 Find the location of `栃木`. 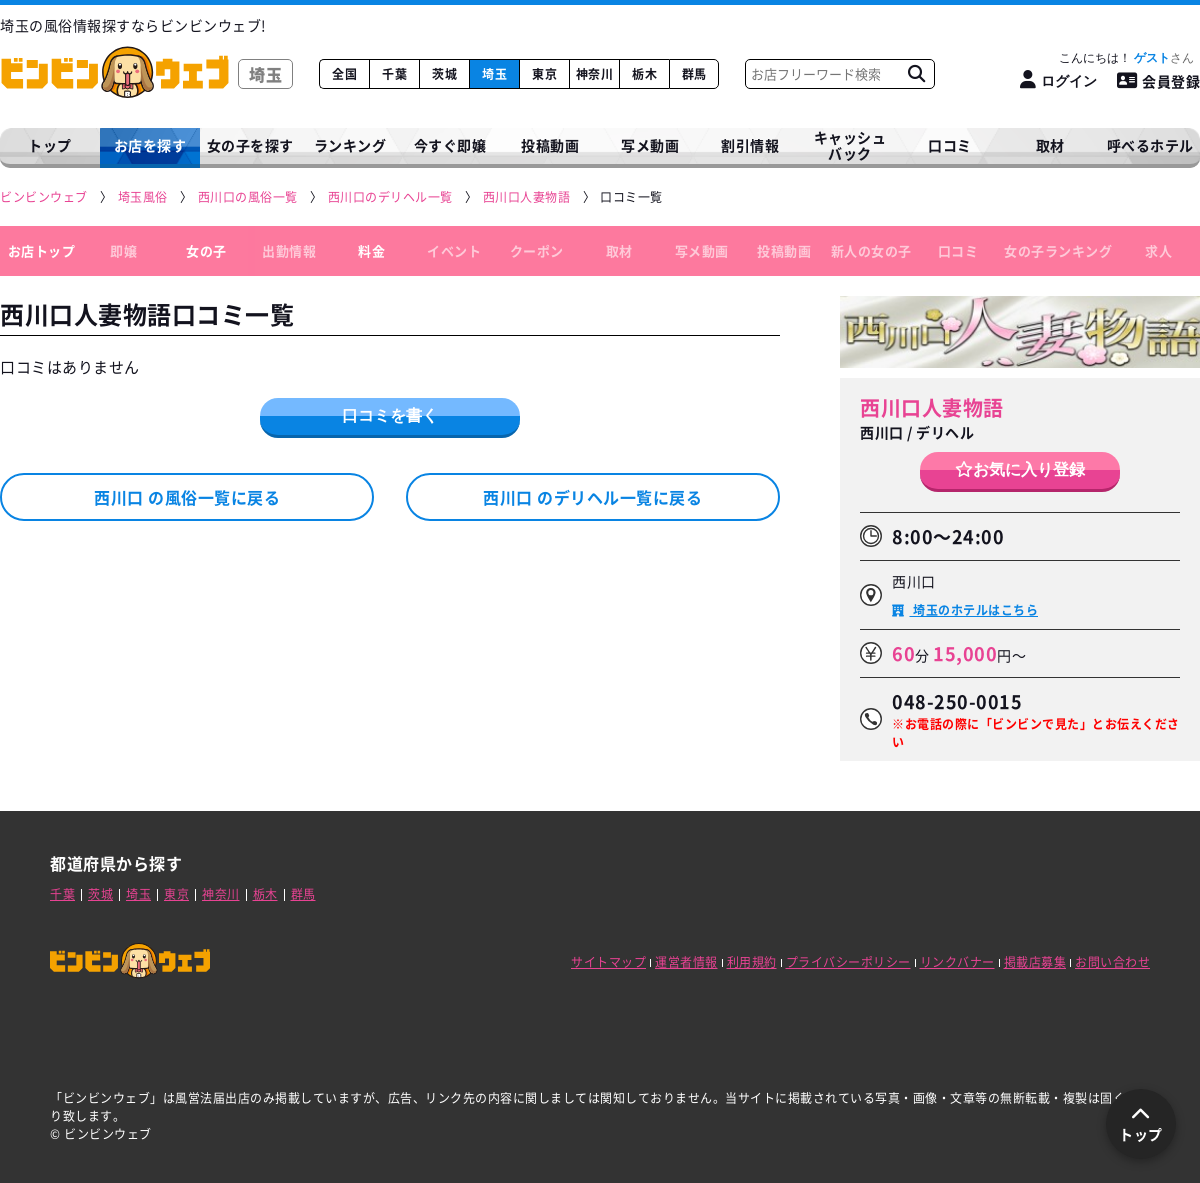

栃木 is located at coordinates (644, 74).